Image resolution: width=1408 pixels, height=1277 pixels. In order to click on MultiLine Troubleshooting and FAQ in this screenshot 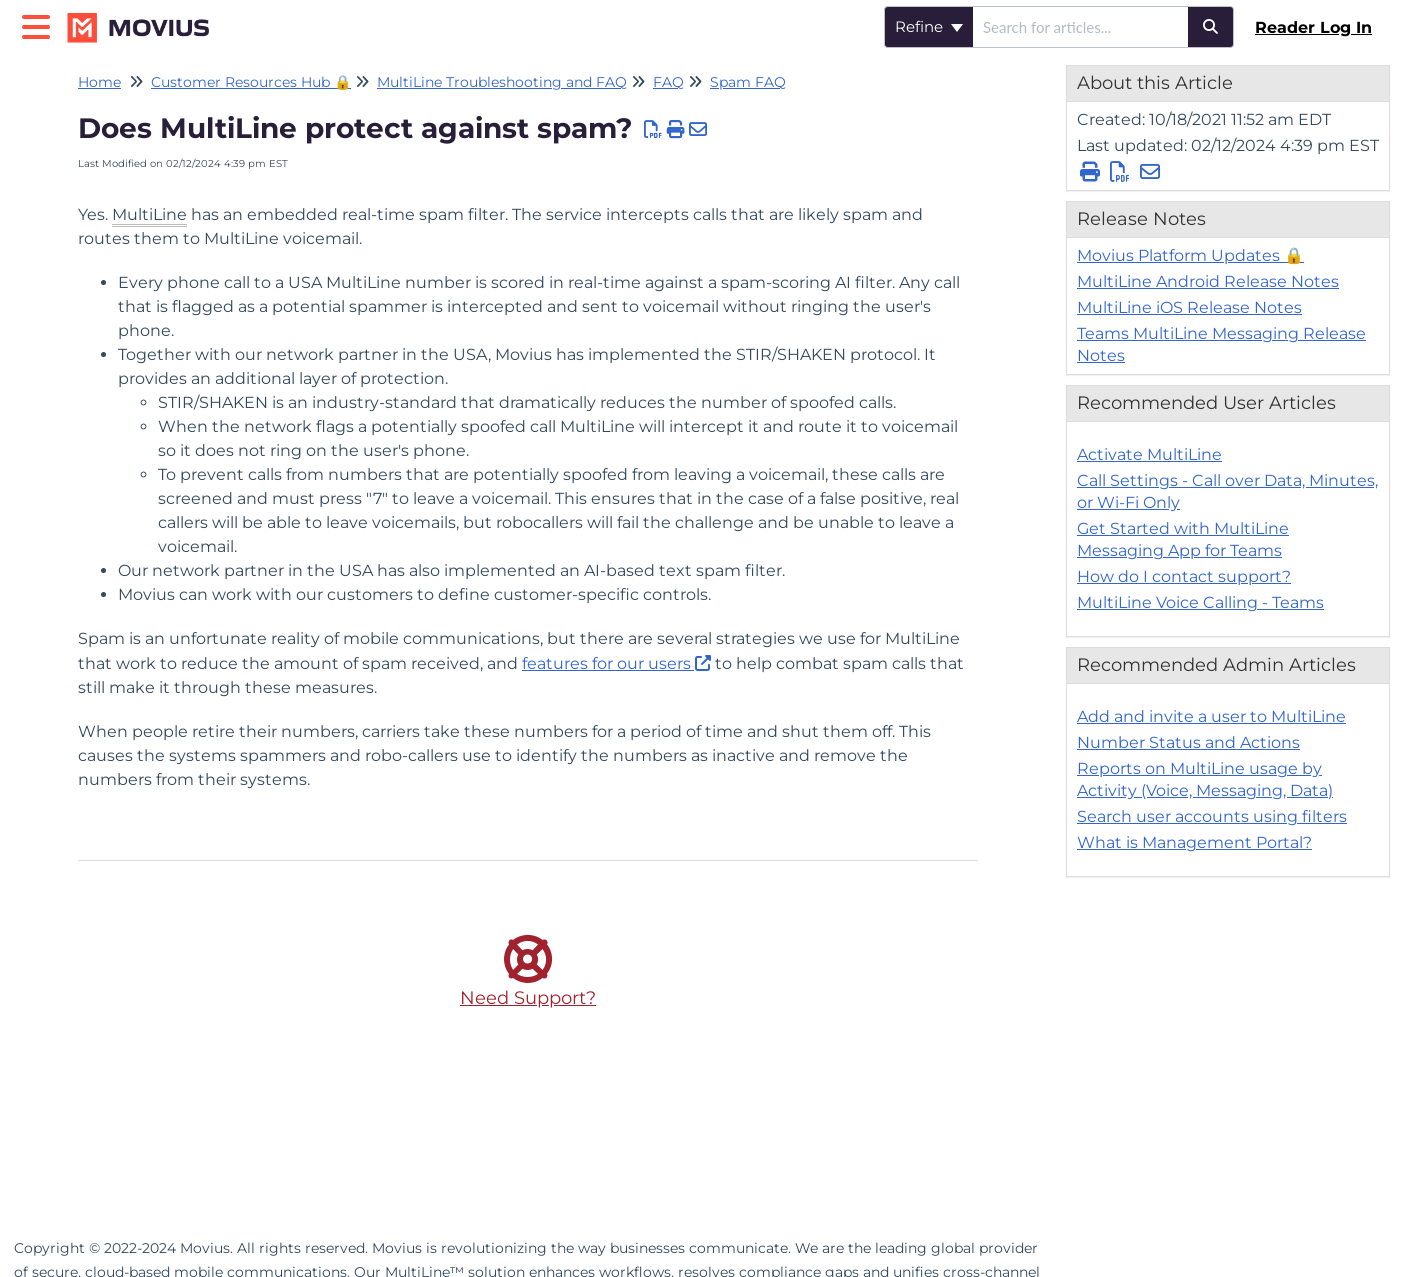, I will do `click(502, 82)`.